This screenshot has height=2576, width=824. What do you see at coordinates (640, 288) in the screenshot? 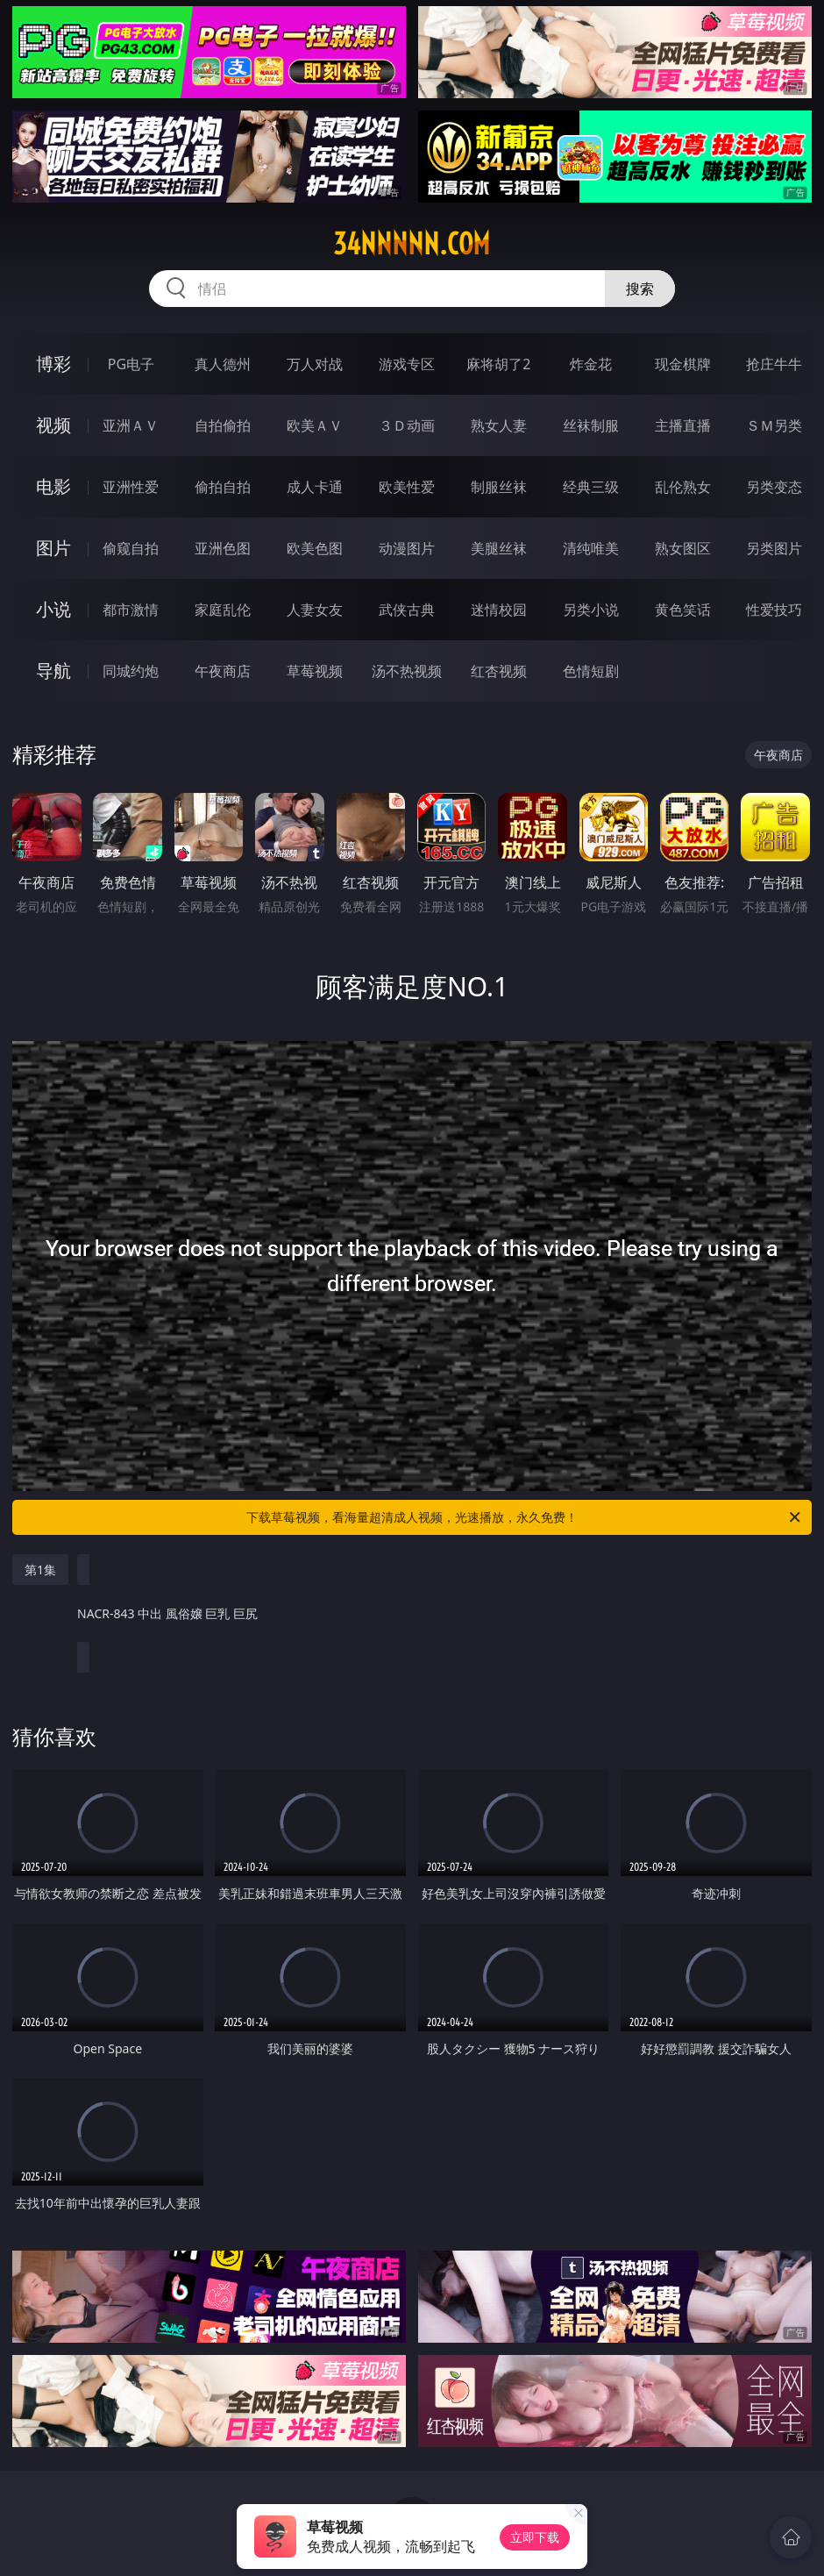
I see `搜索` at bounding box center [640, 288].